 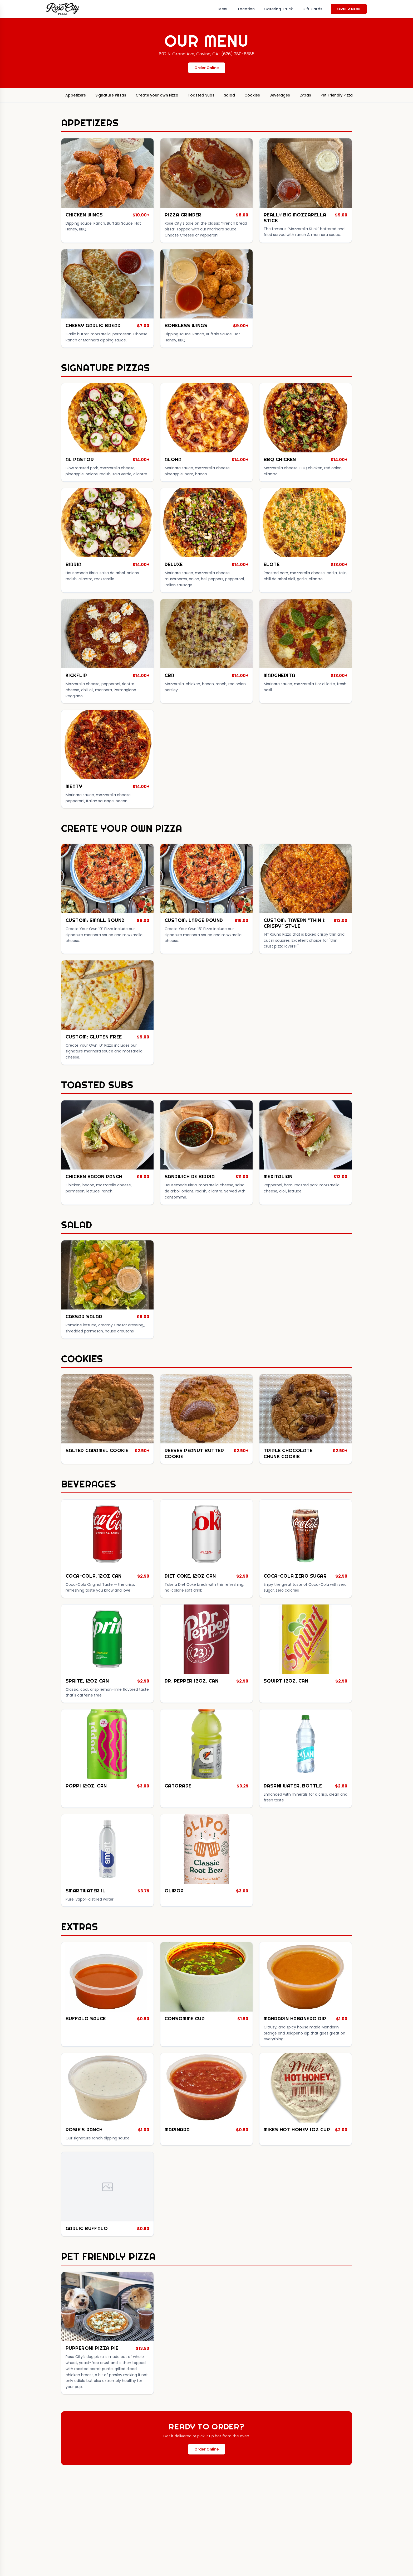 I want to click on Cookies, so click(x=252, y=95).